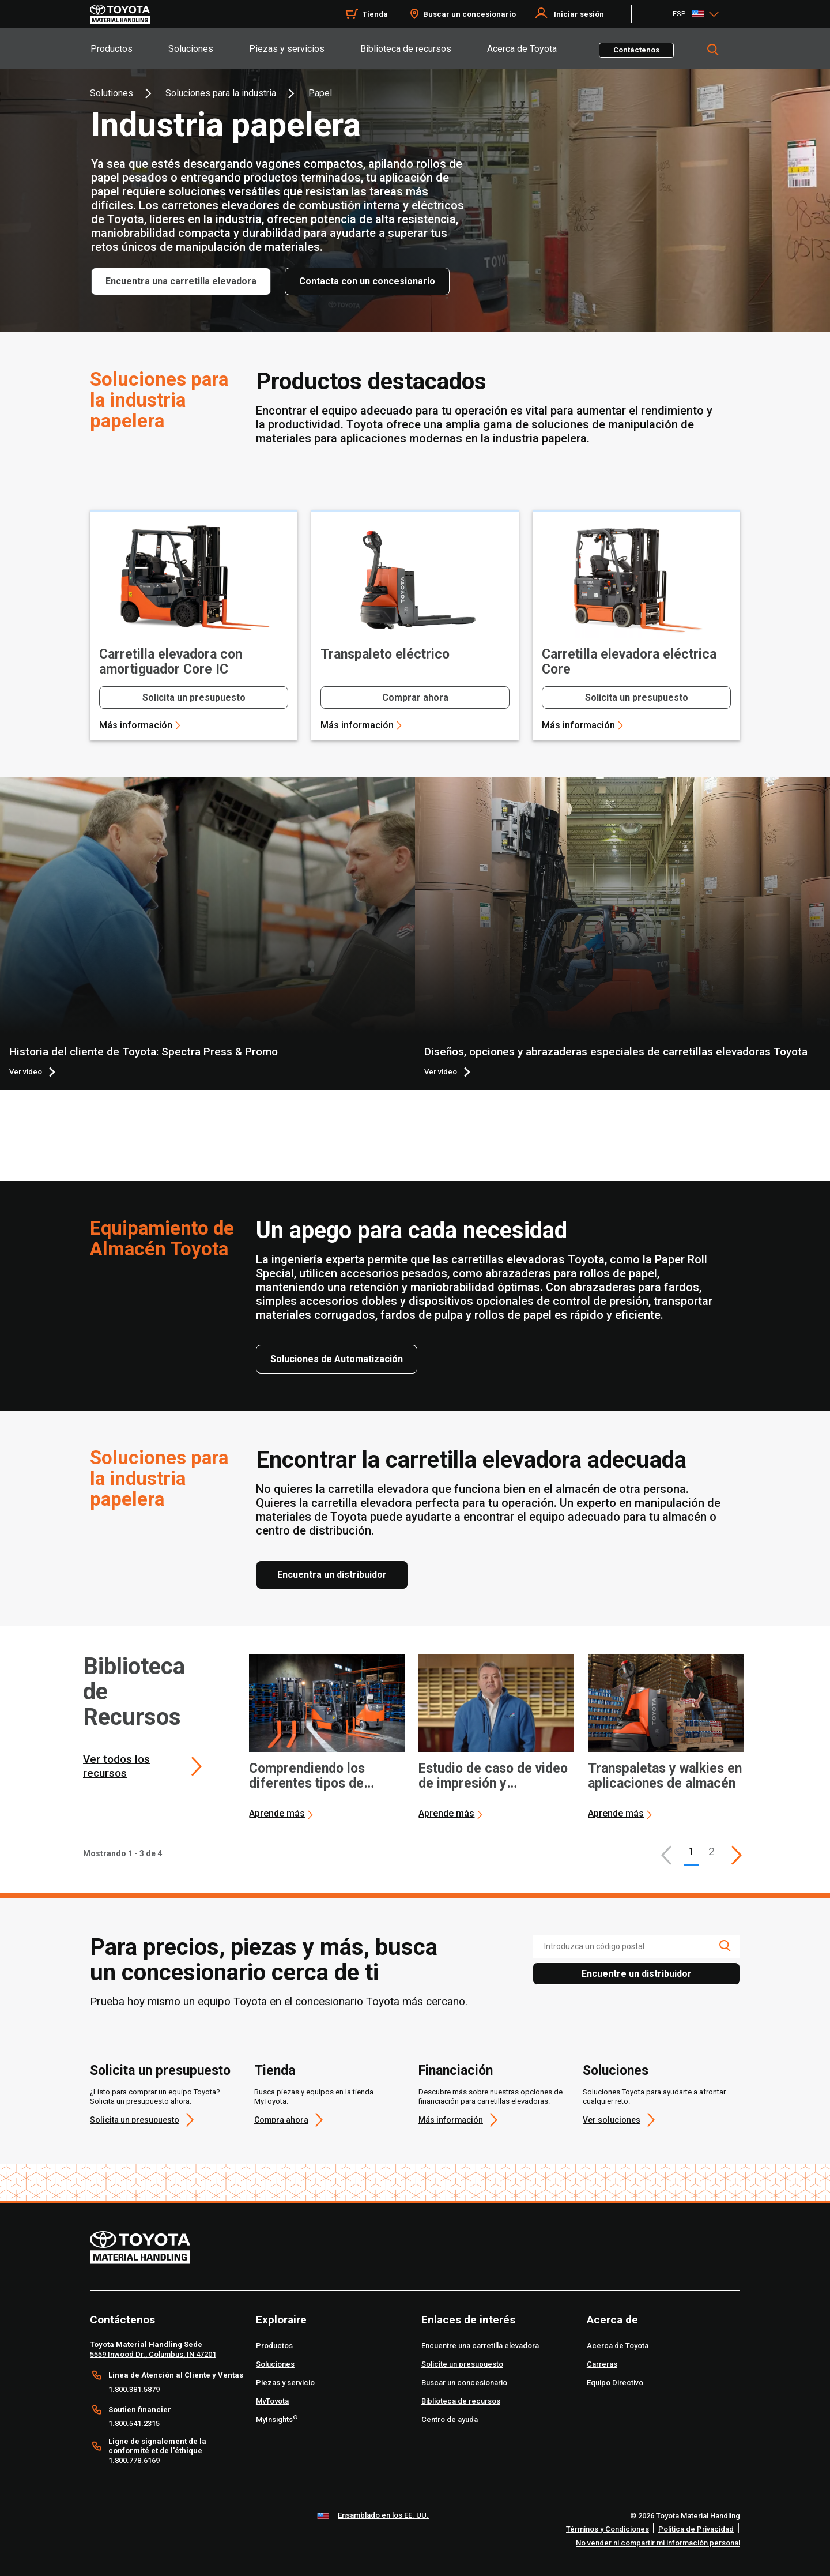  Describe the element at coordinates (607, 2529) in the screenshot. I see `Términos y Condiciones` at that location.